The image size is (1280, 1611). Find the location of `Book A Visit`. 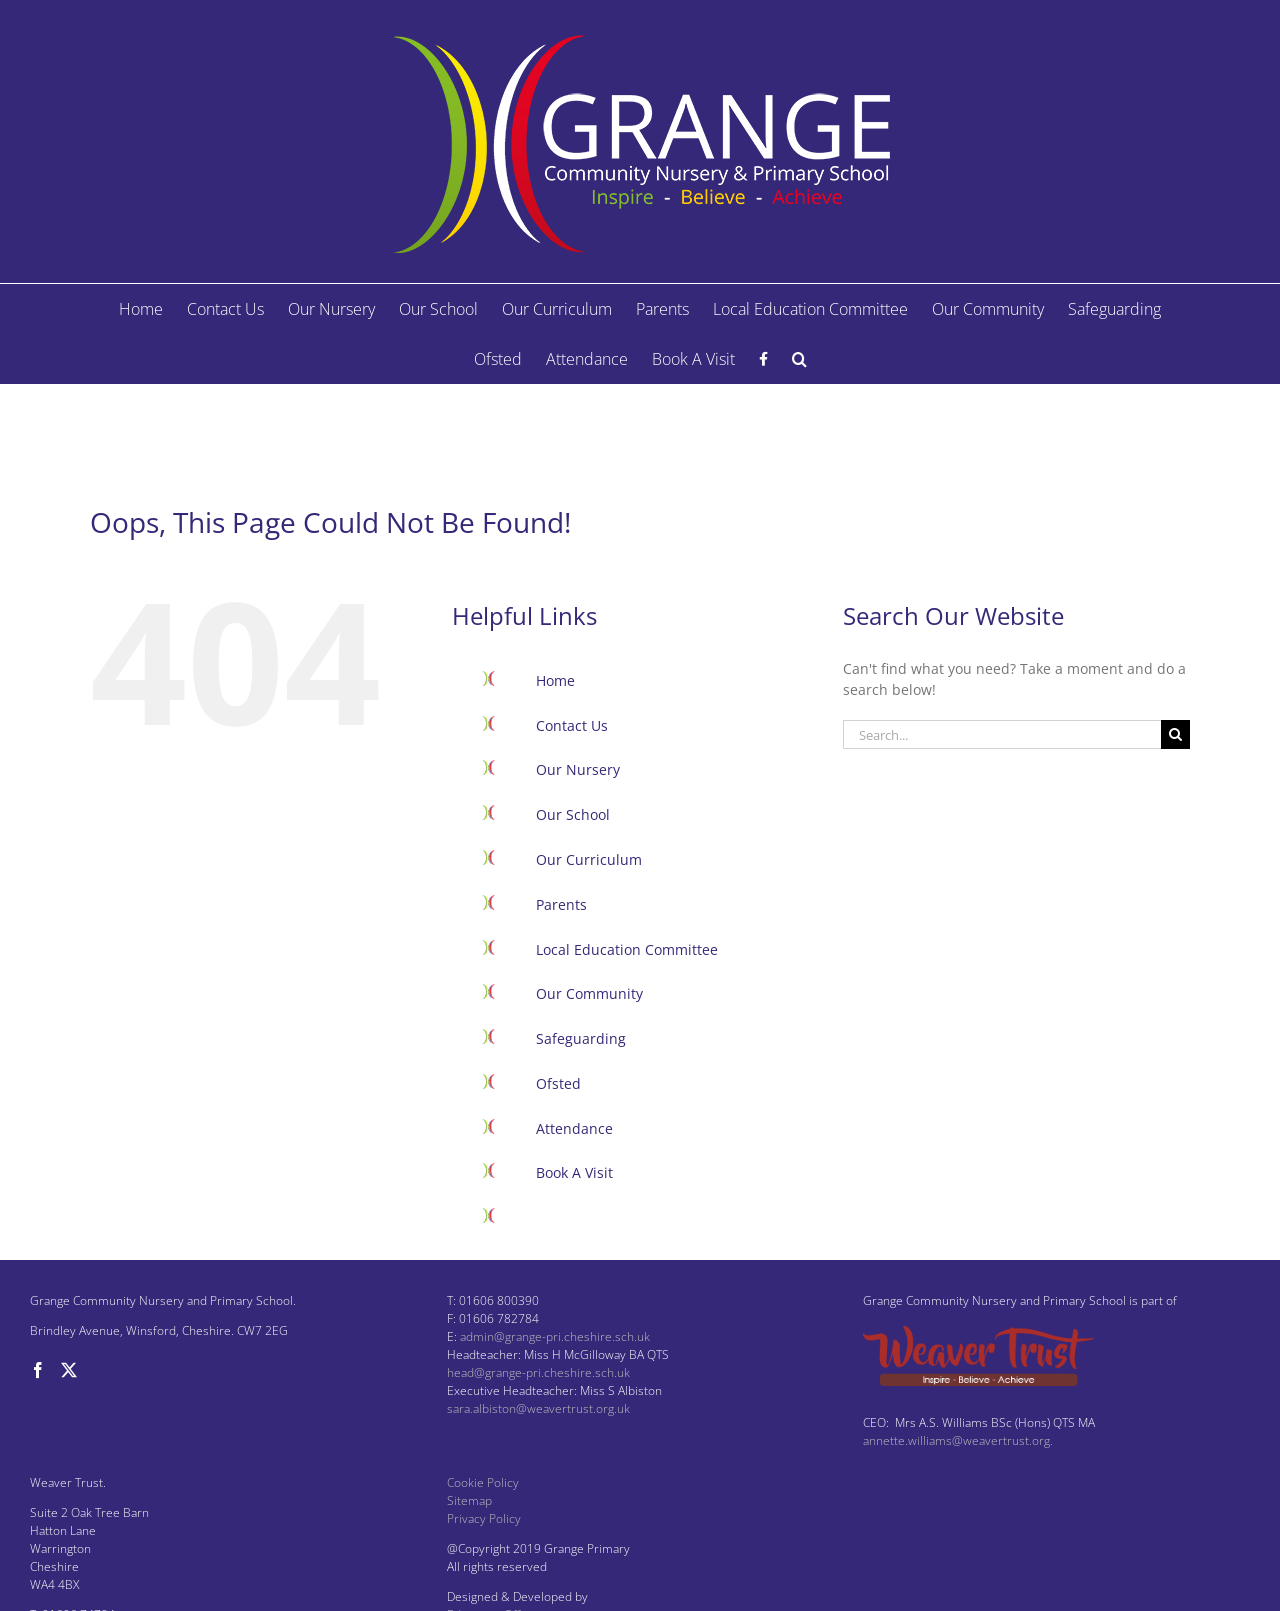

Book A Visit is located at coordinates (574, 1172).